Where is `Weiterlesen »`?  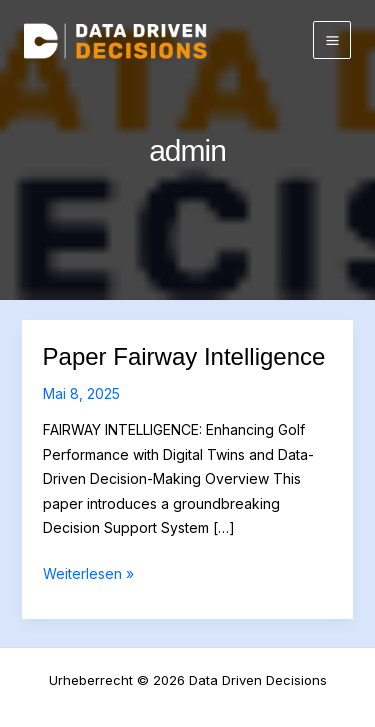
Weiterlesen » is located at coordinates (88, 574).